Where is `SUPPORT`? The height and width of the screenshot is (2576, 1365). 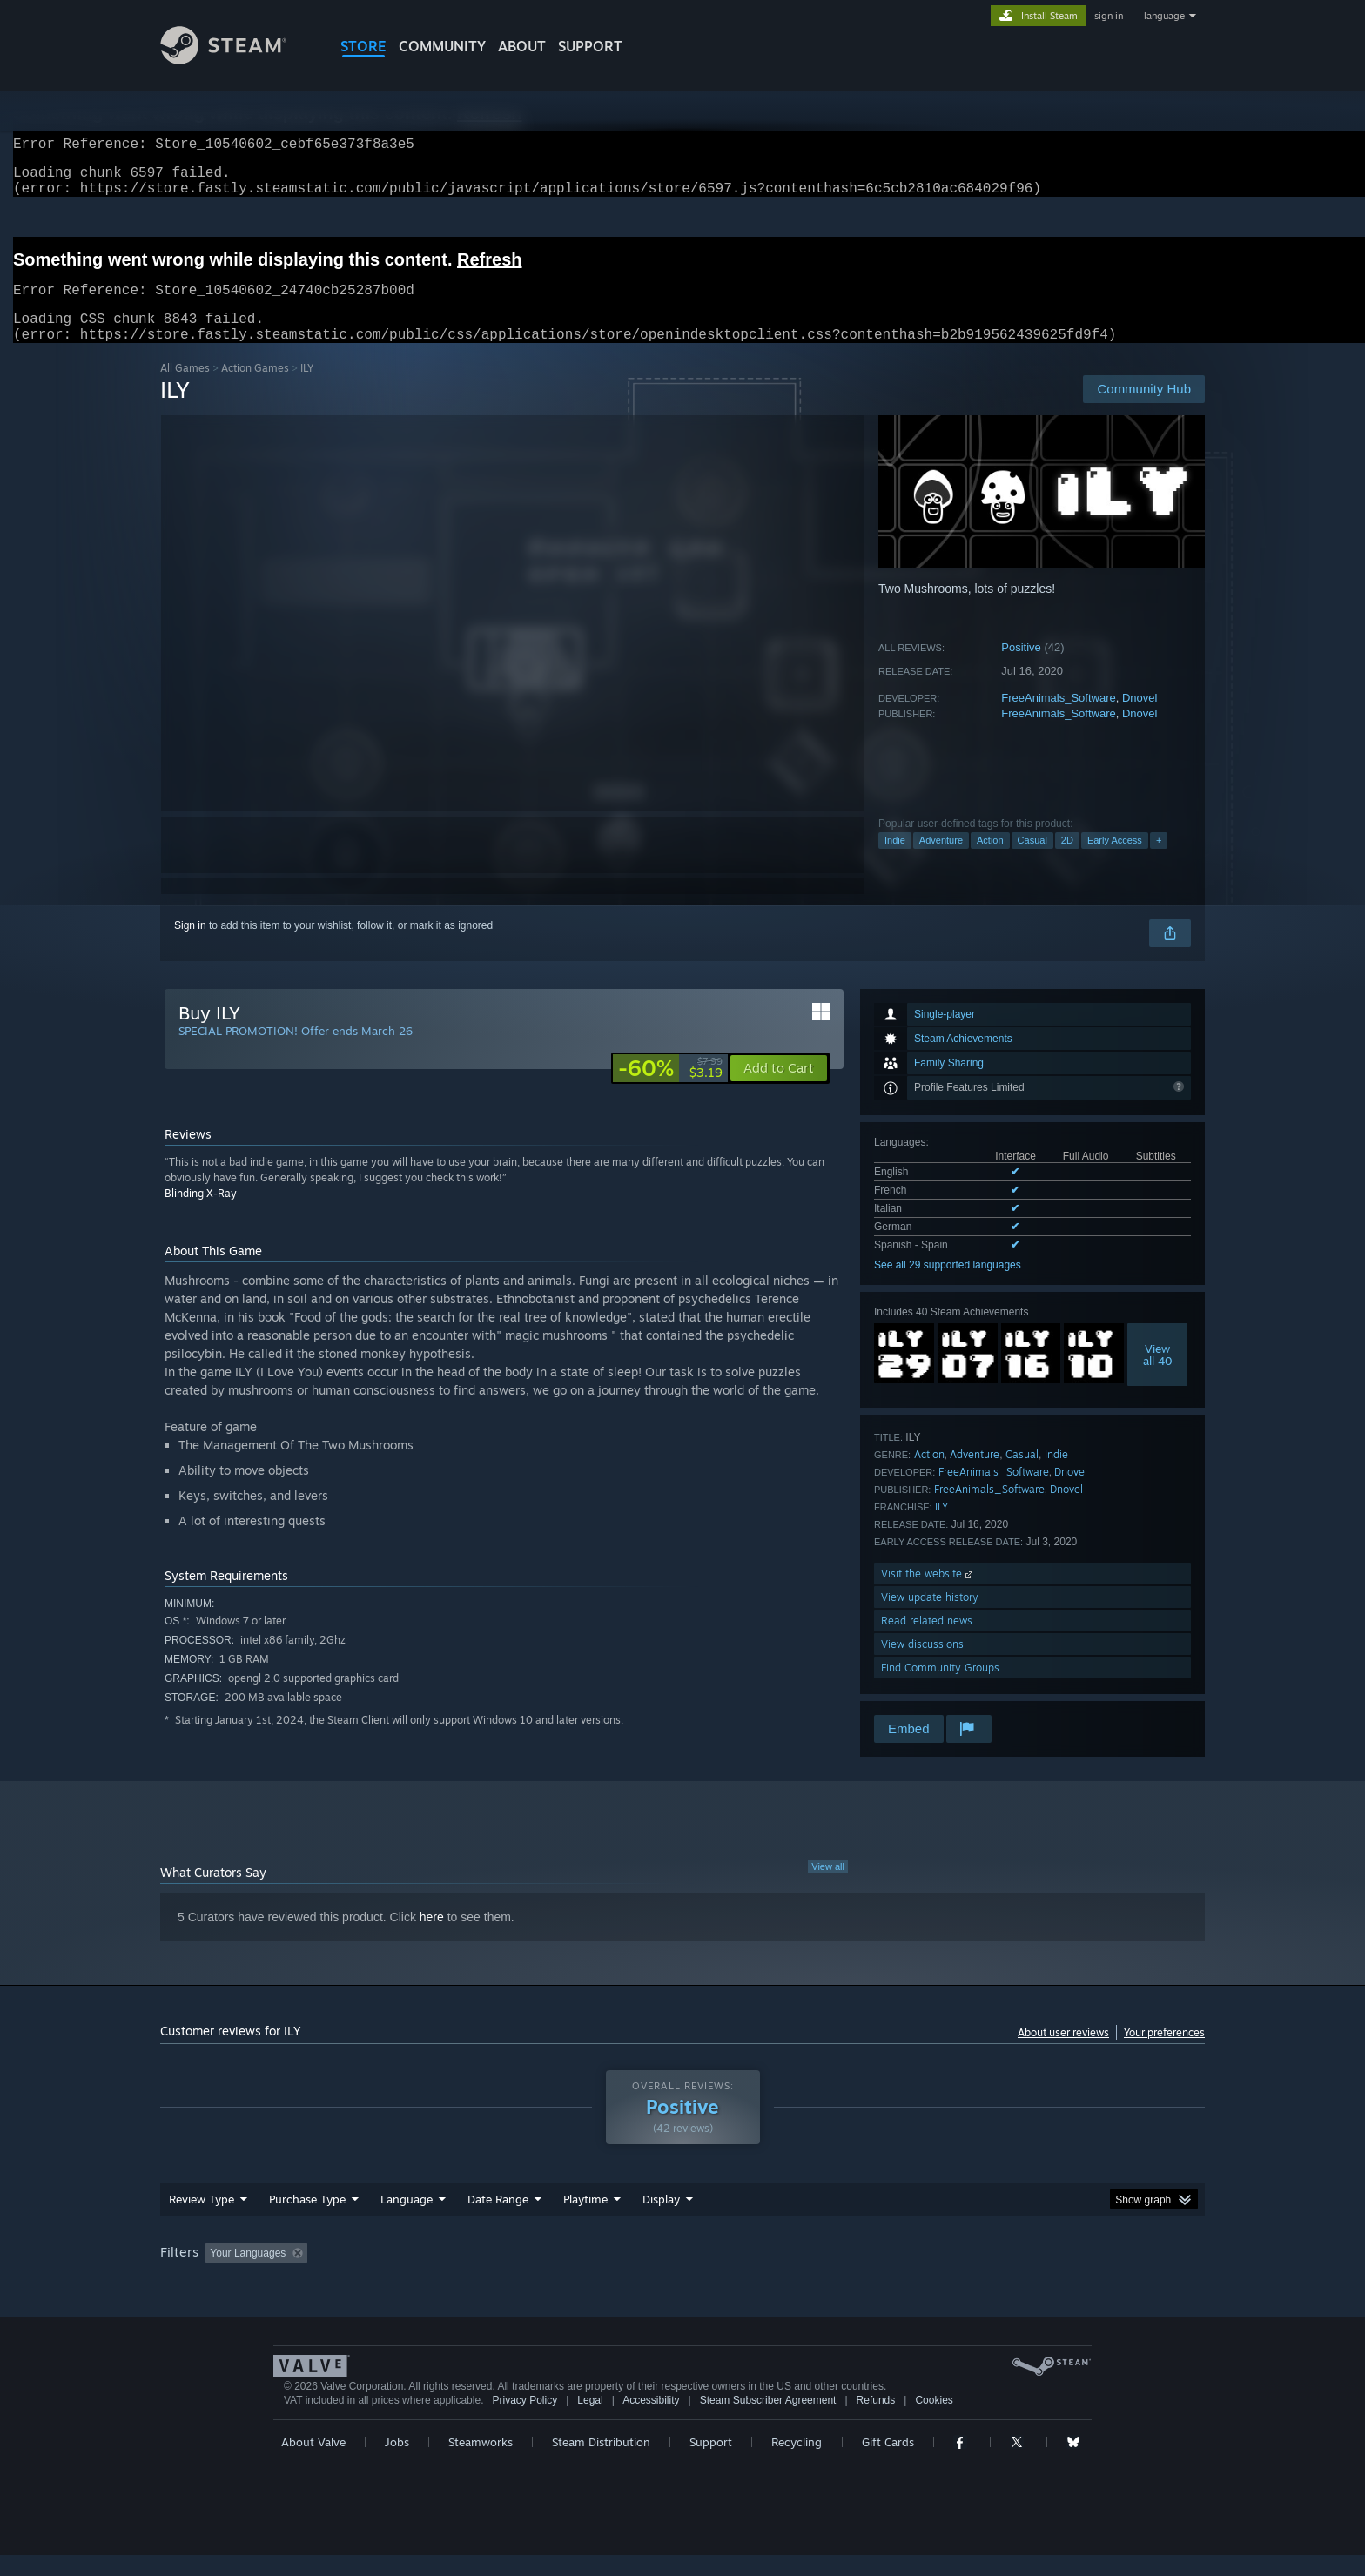 SUPPORT is located at coordinates (590, 46).